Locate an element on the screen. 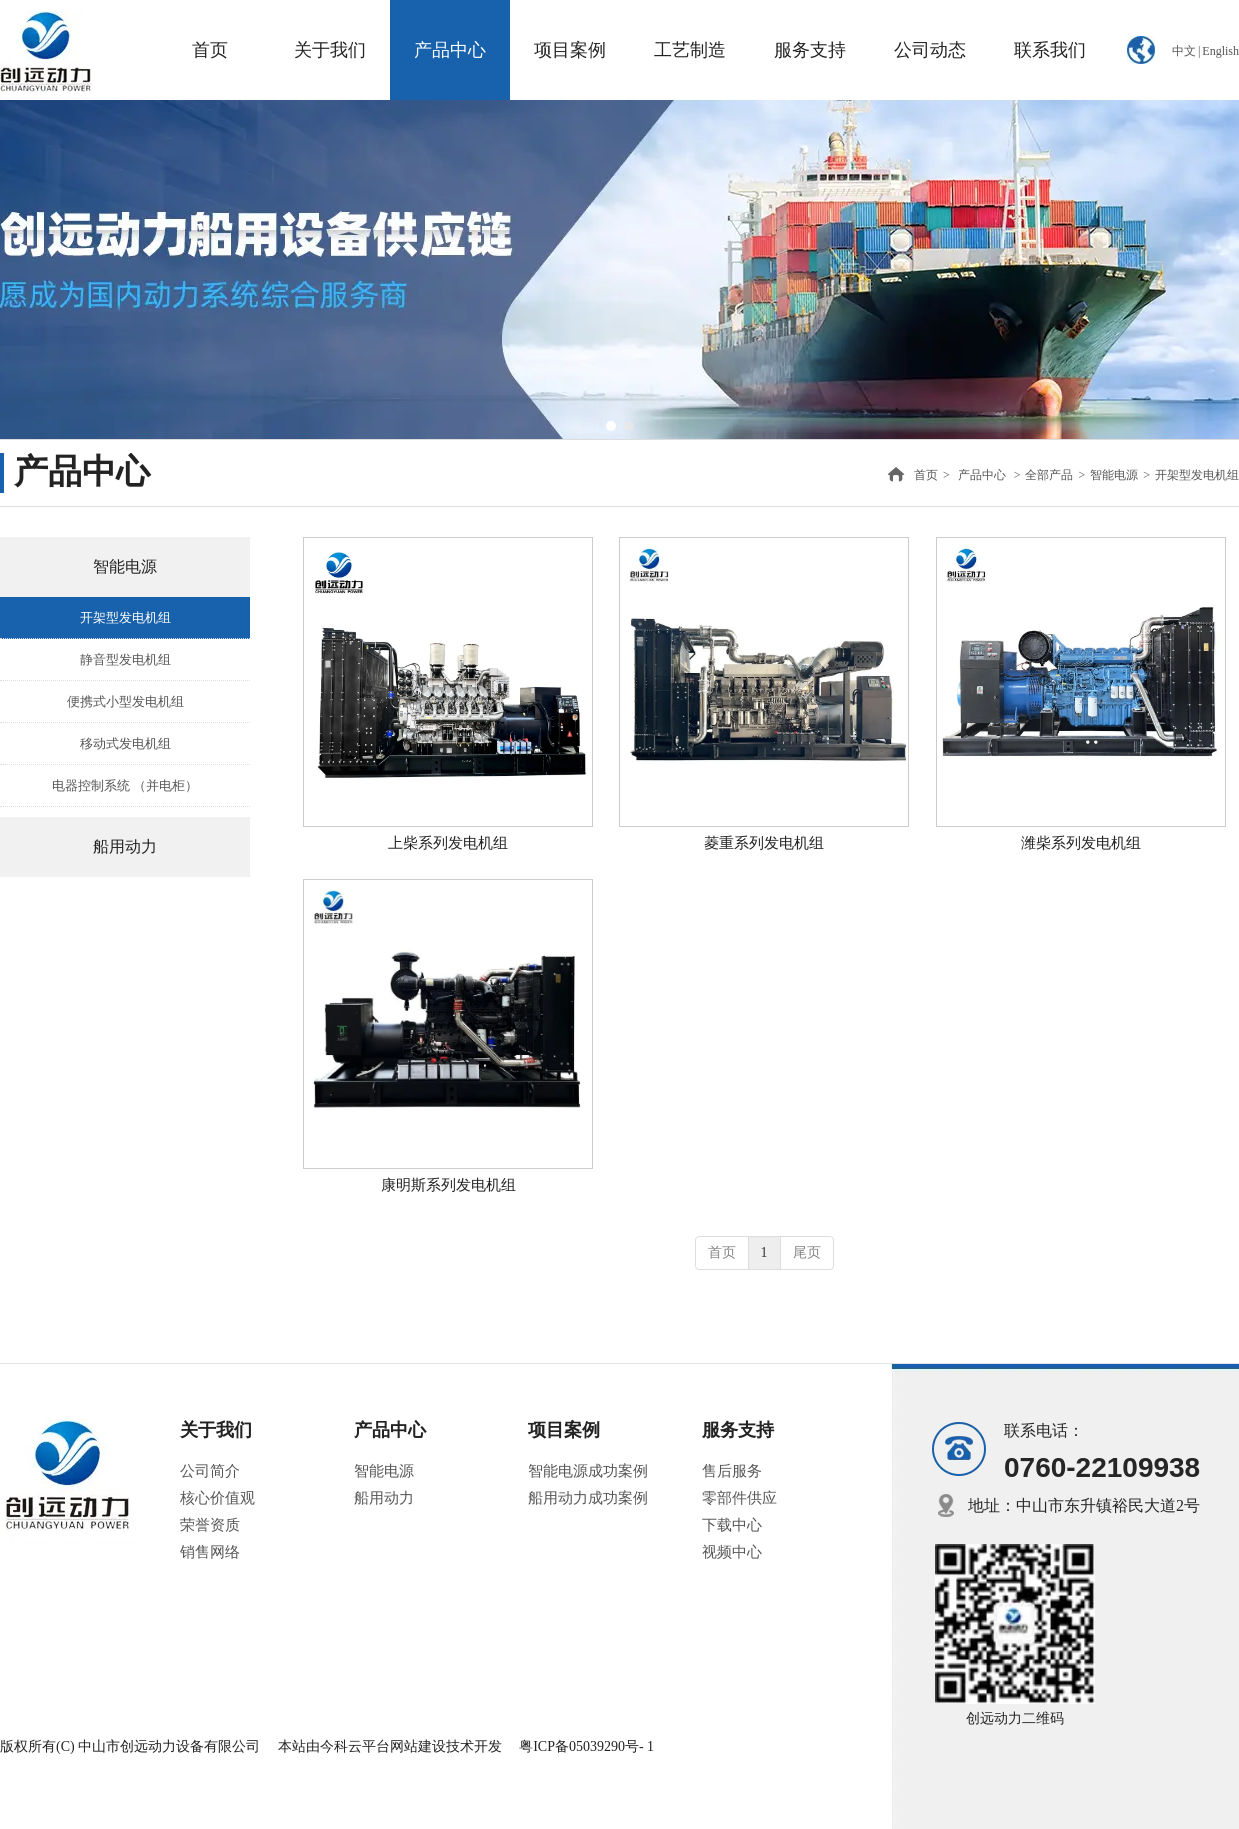 The height and width of the screenshot is (1829, 1239). 售后服务 is located at coordinates (732, 1471).